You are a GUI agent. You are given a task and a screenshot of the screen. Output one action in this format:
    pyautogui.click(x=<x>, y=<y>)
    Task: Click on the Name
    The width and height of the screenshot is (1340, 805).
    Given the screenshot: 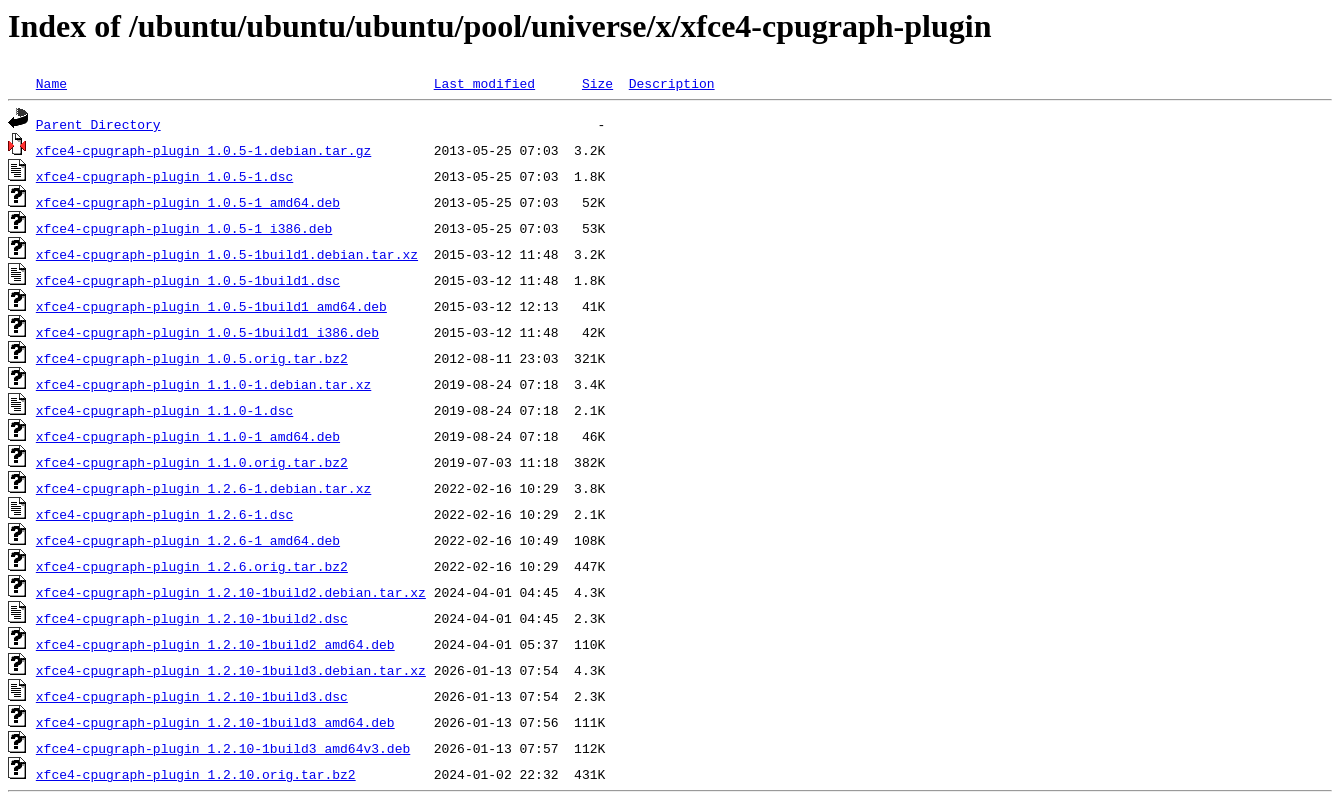 What is the action you would take?
    pyautogui.click(x=51, y=83)
    